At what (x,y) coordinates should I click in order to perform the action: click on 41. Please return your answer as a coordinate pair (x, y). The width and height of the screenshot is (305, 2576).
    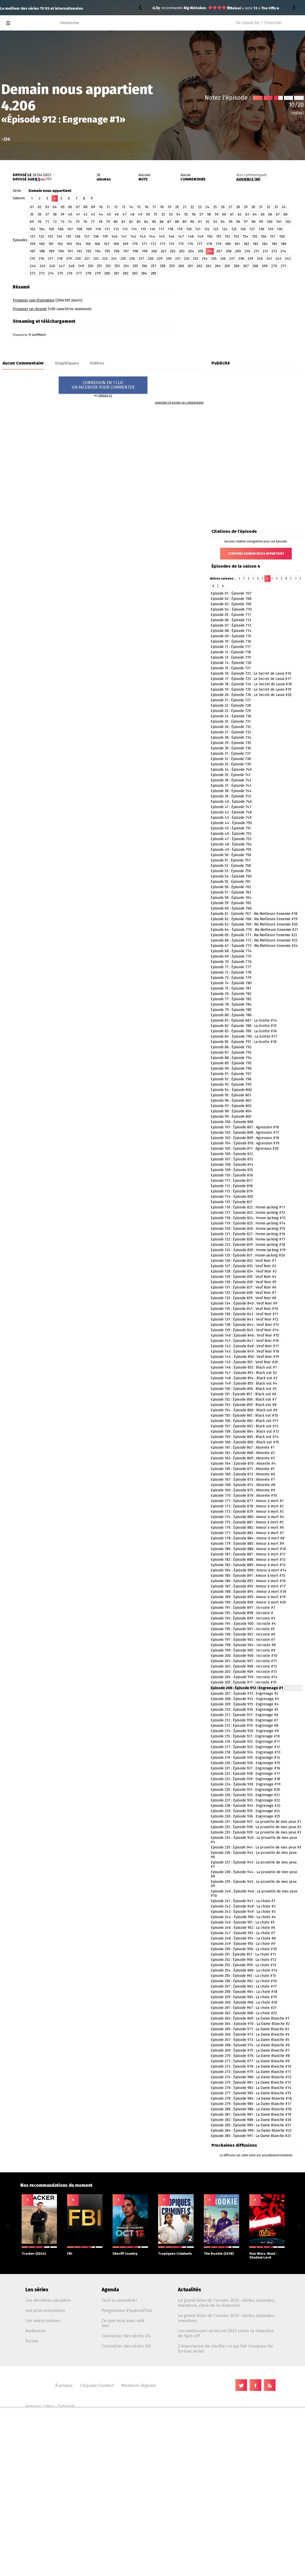
    Looking at the image, I should click on (78, 214).